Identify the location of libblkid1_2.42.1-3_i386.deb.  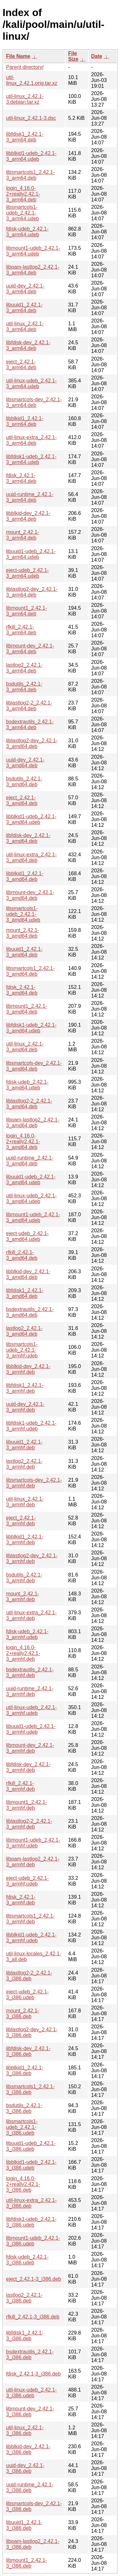
(25, 2070).